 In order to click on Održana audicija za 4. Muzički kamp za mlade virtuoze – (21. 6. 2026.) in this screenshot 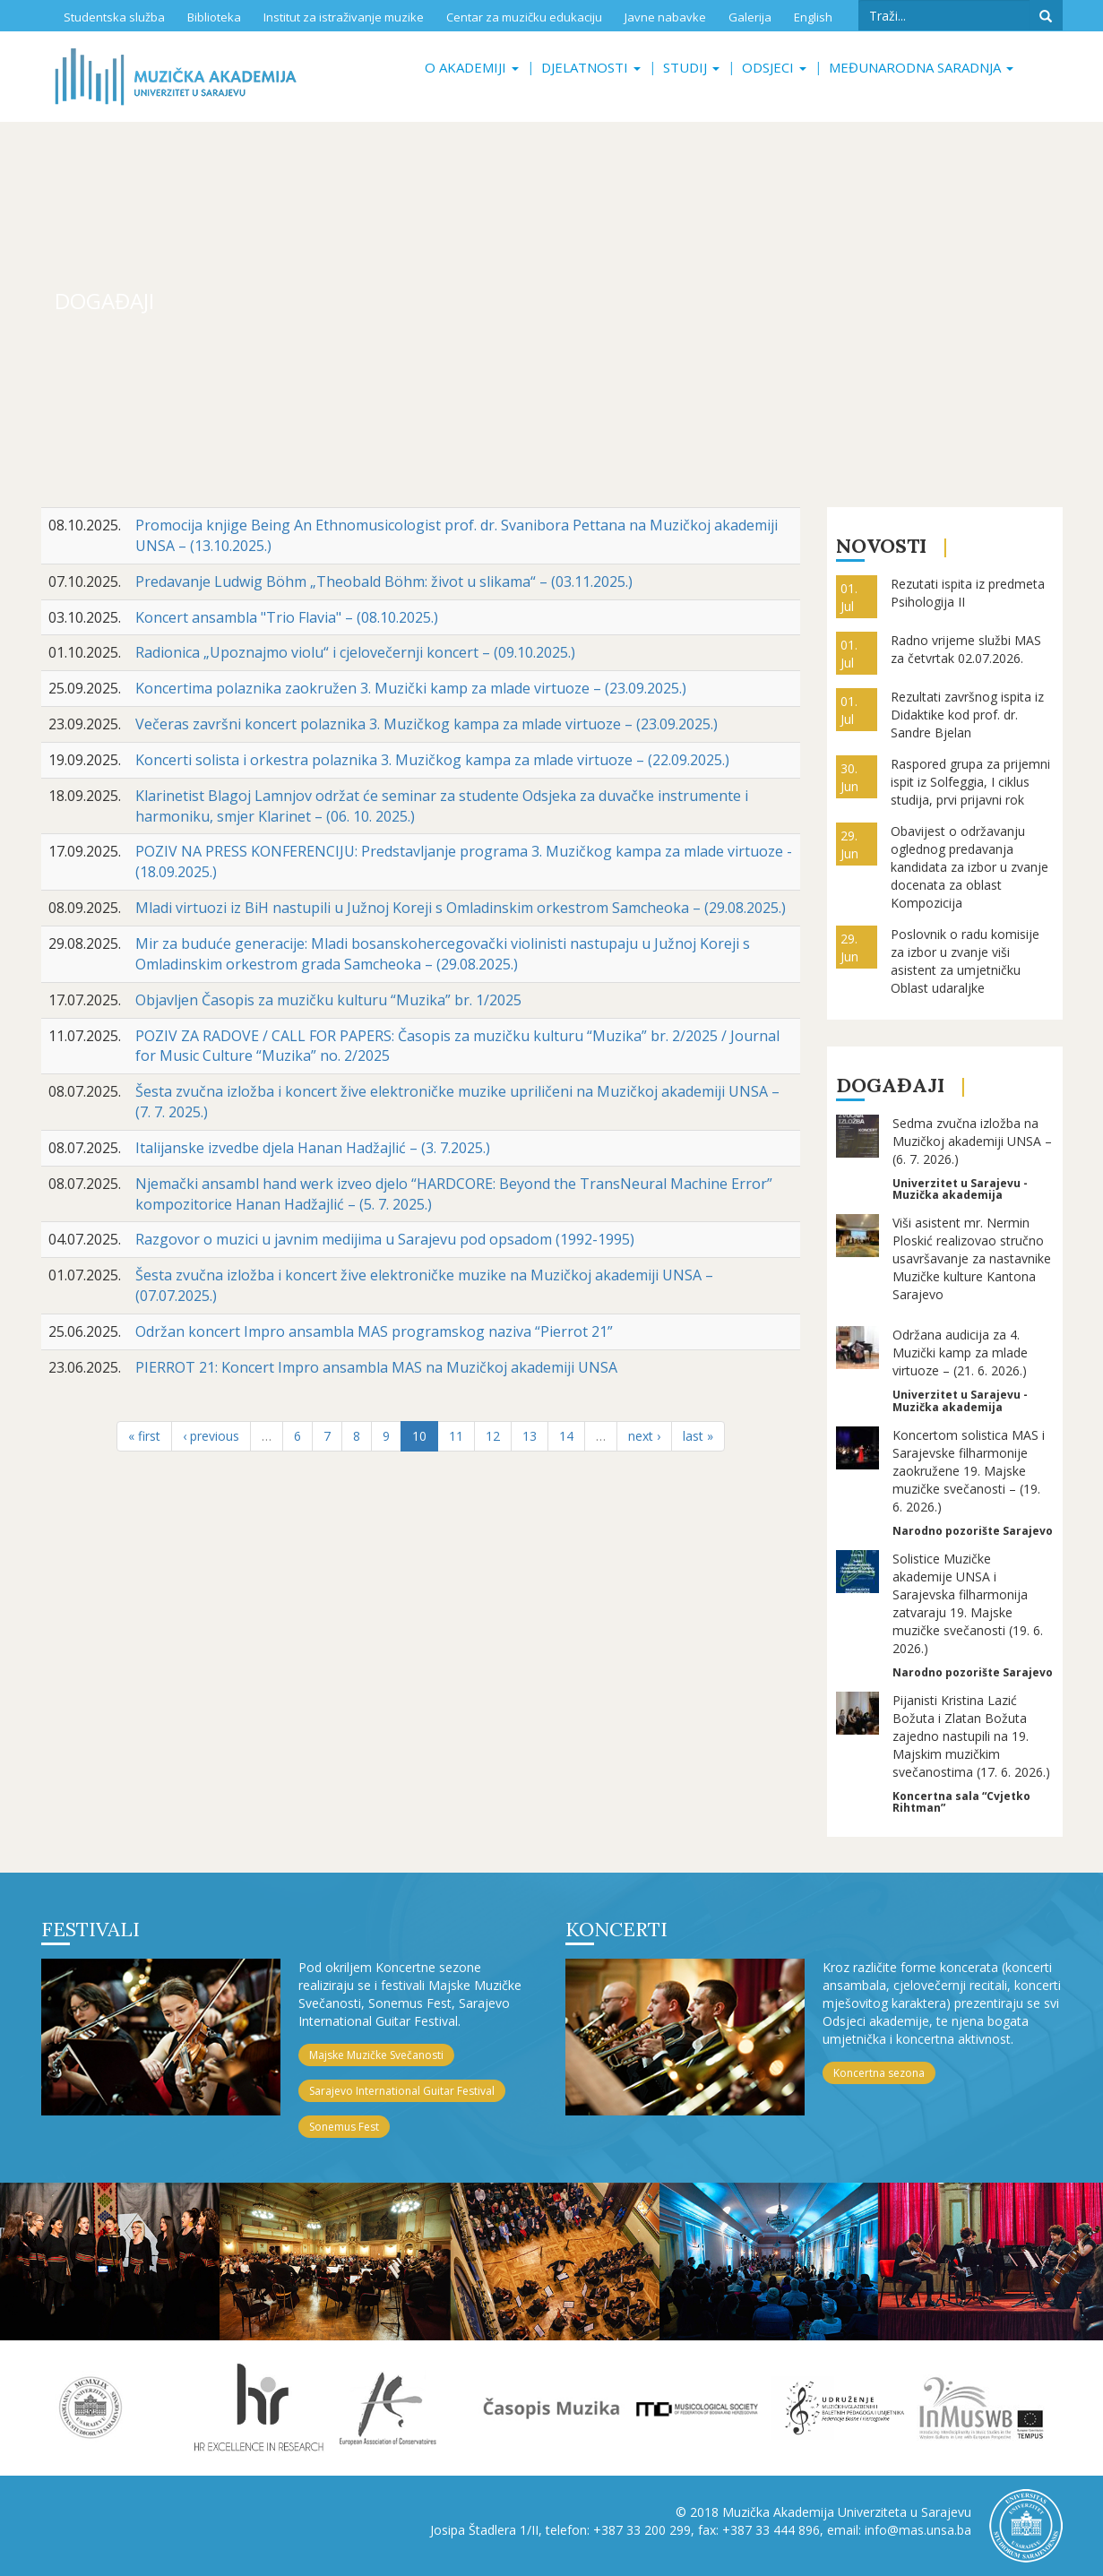, I will do `click(960, 1352)`.